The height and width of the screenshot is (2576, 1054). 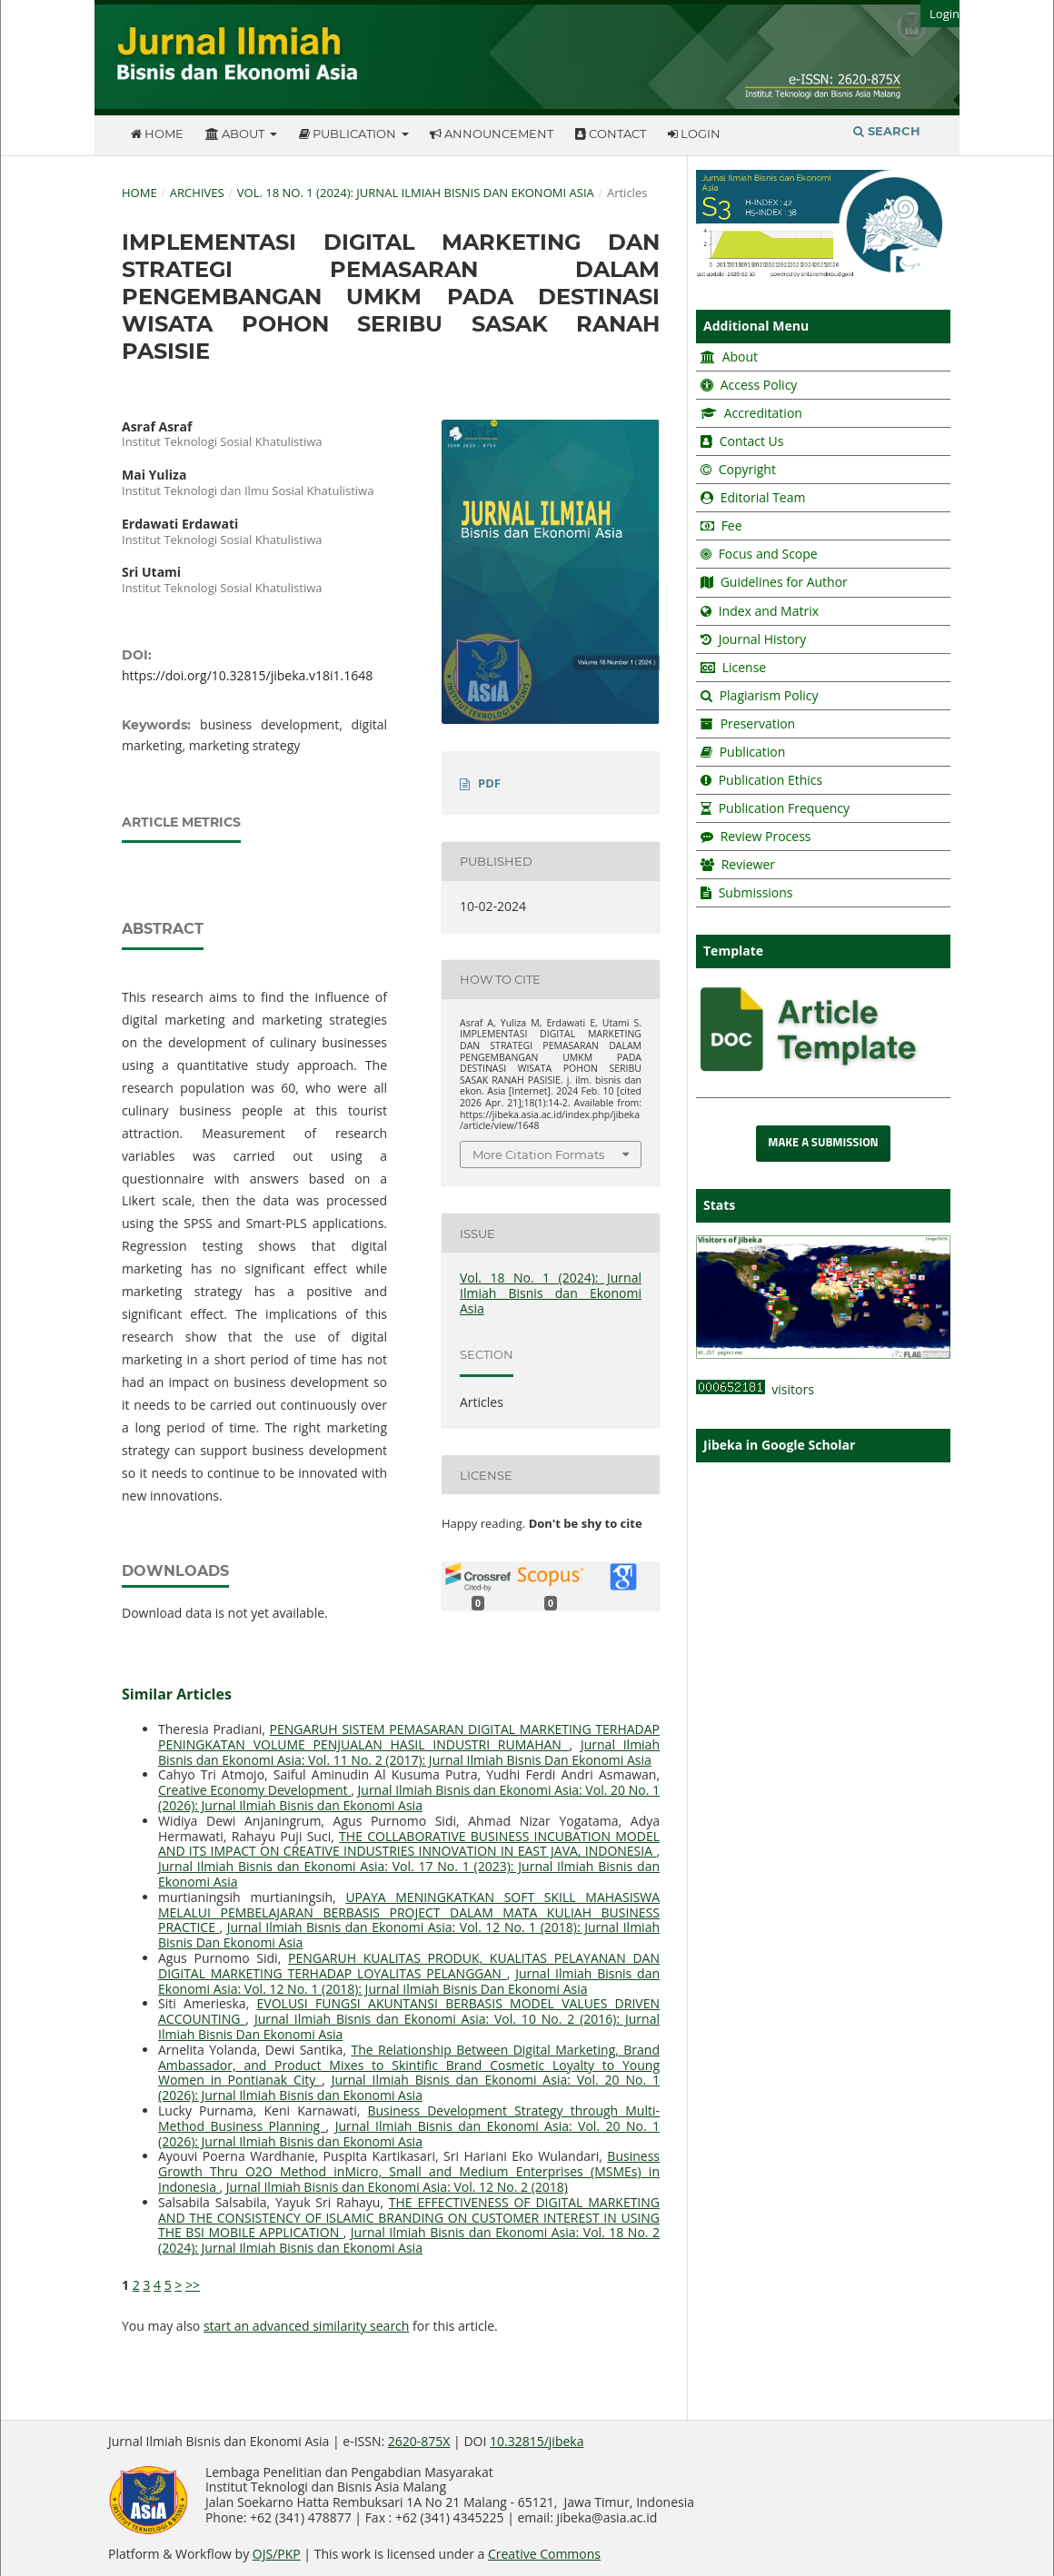 What do you see at coordinates (767, 610) in the screenshot?
I see `Index and Matrix` at bounding box center [767, 610].